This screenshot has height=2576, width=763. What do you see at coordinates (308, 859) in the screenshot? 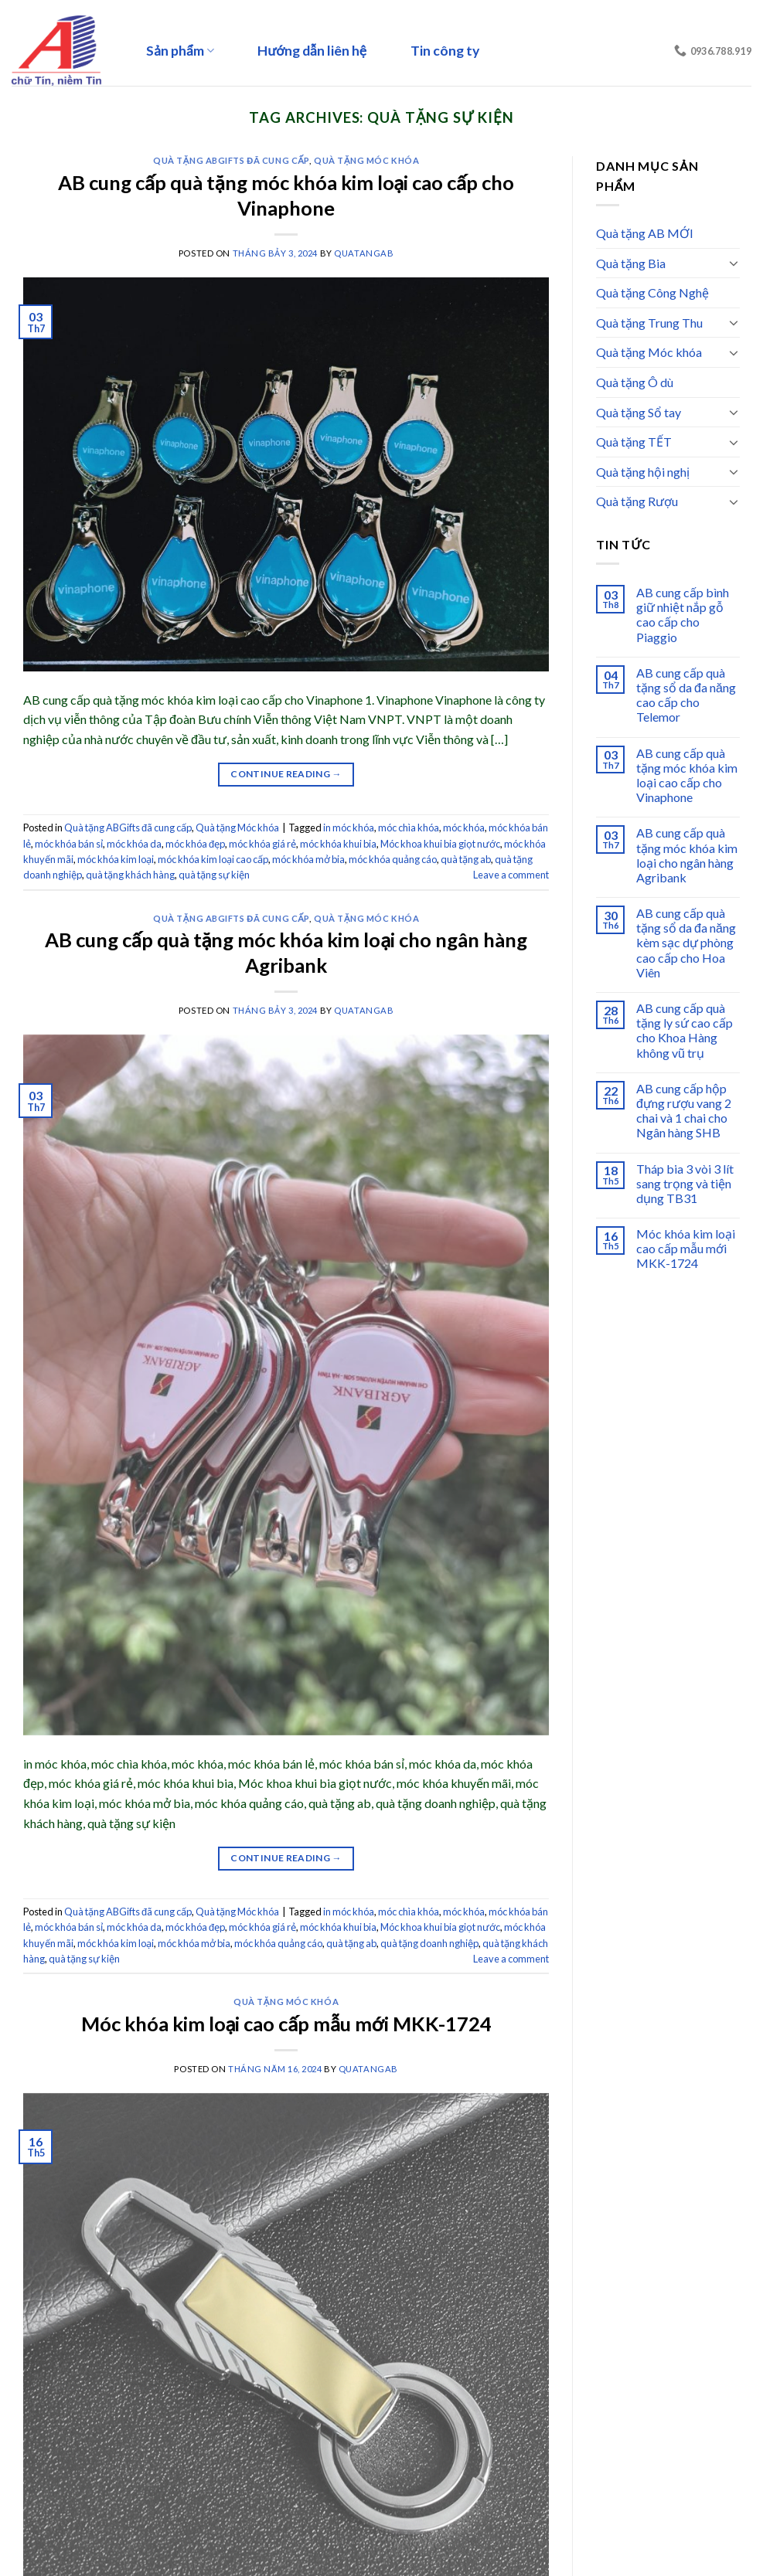
I see `móc khóa mở bia` at bounding box center [308, 859].